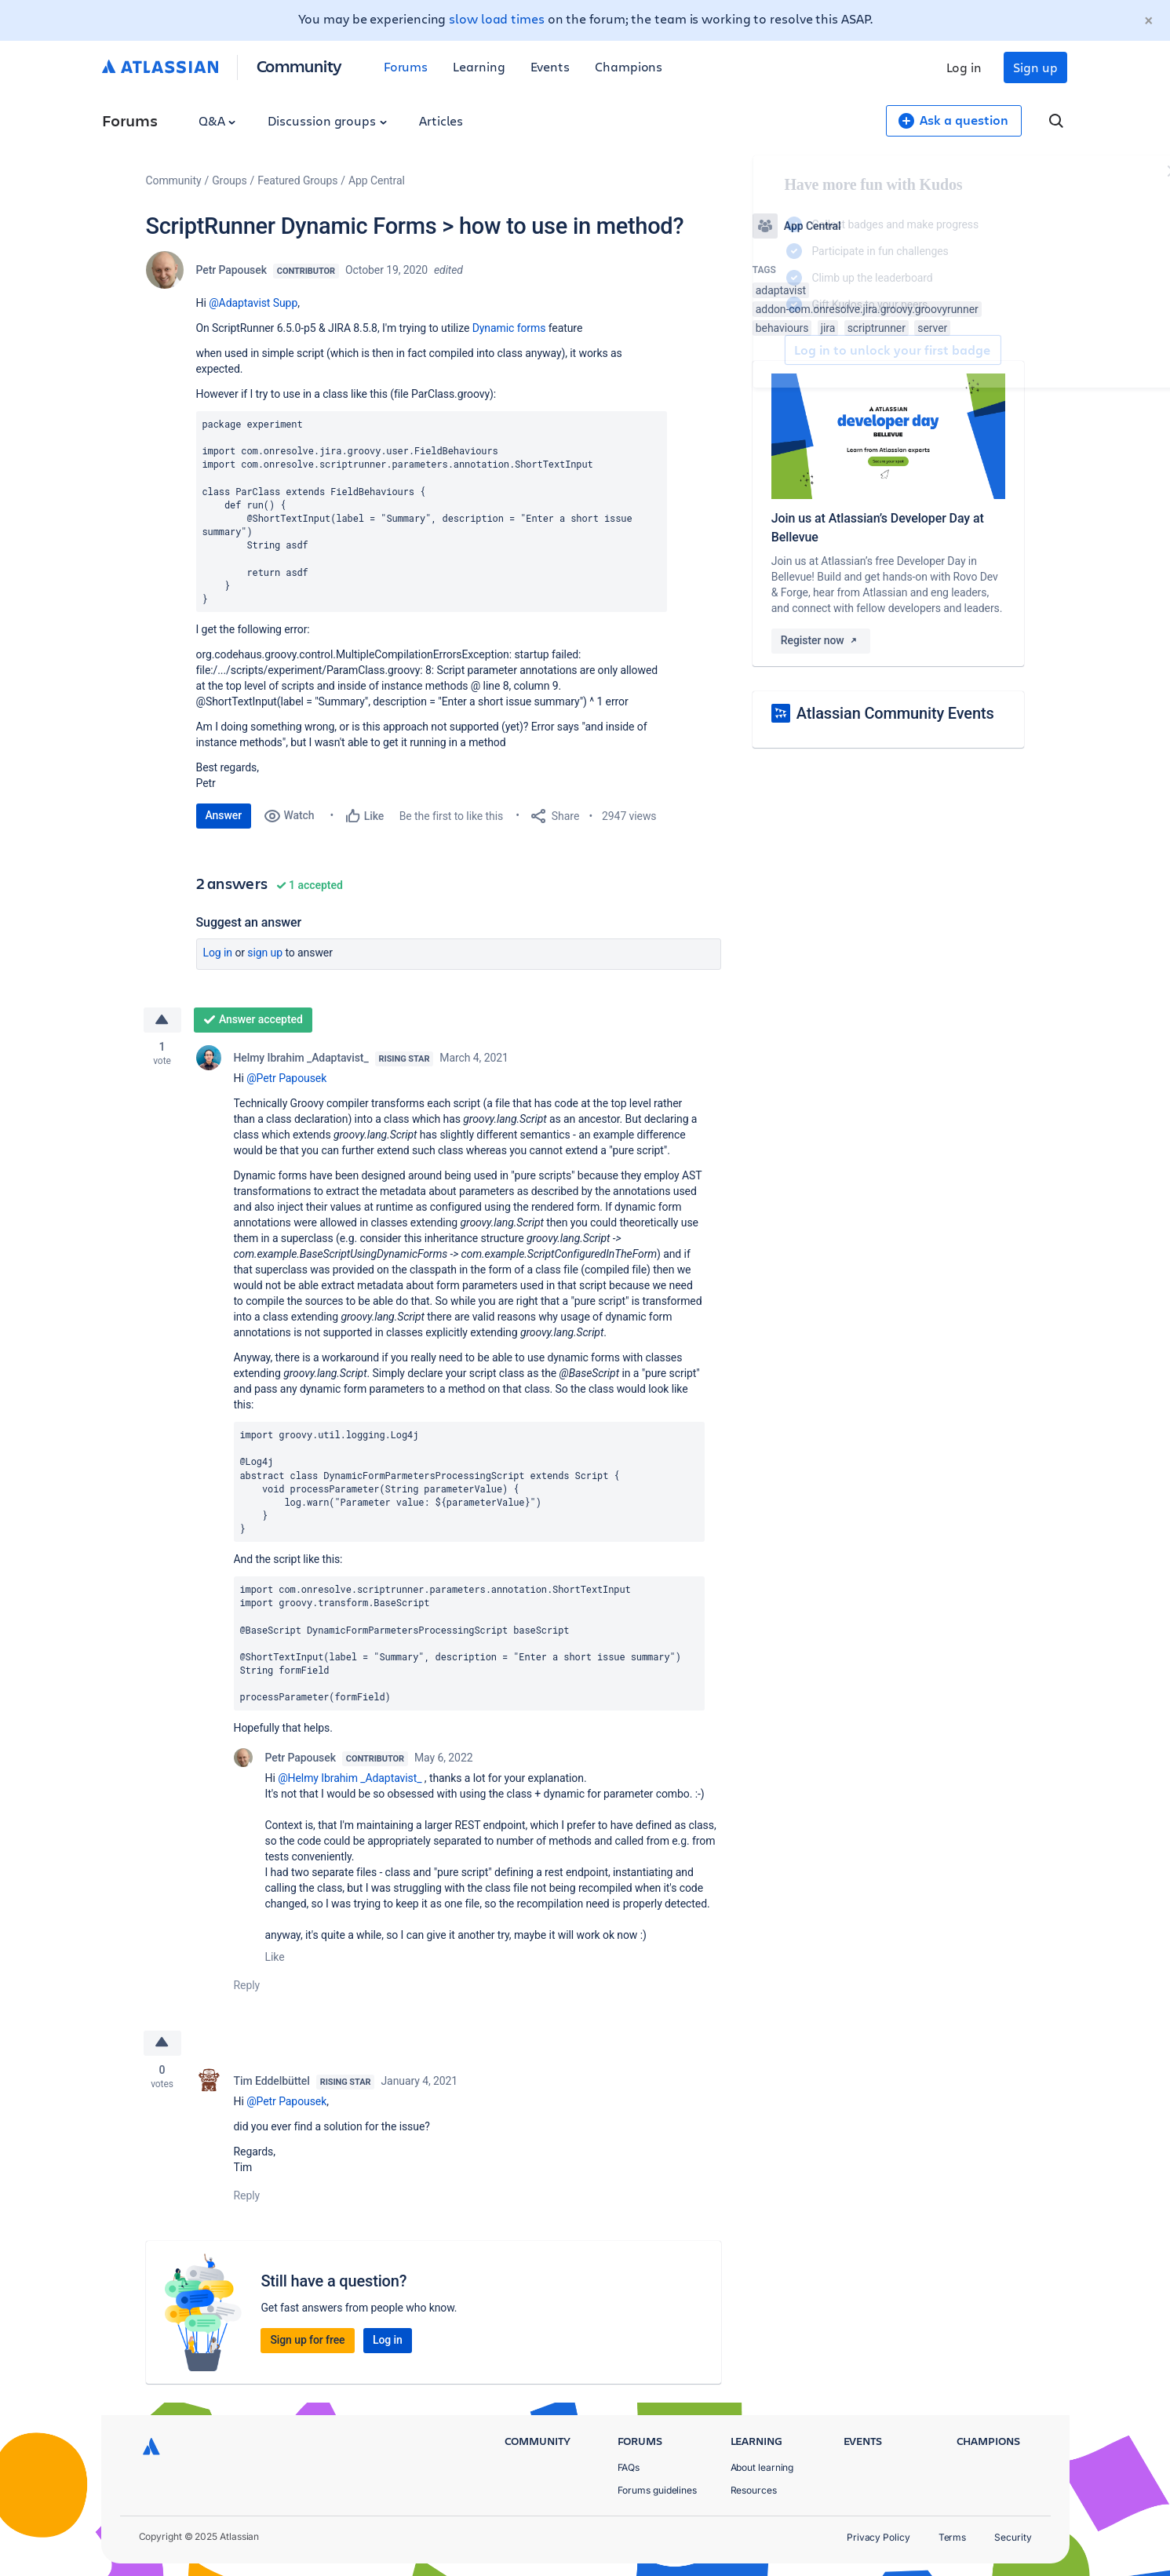  What do you see at coordinates (770, 350) in the screenshot?
I see `Log in to unlock your first badge` at bounding box center [770, 350].